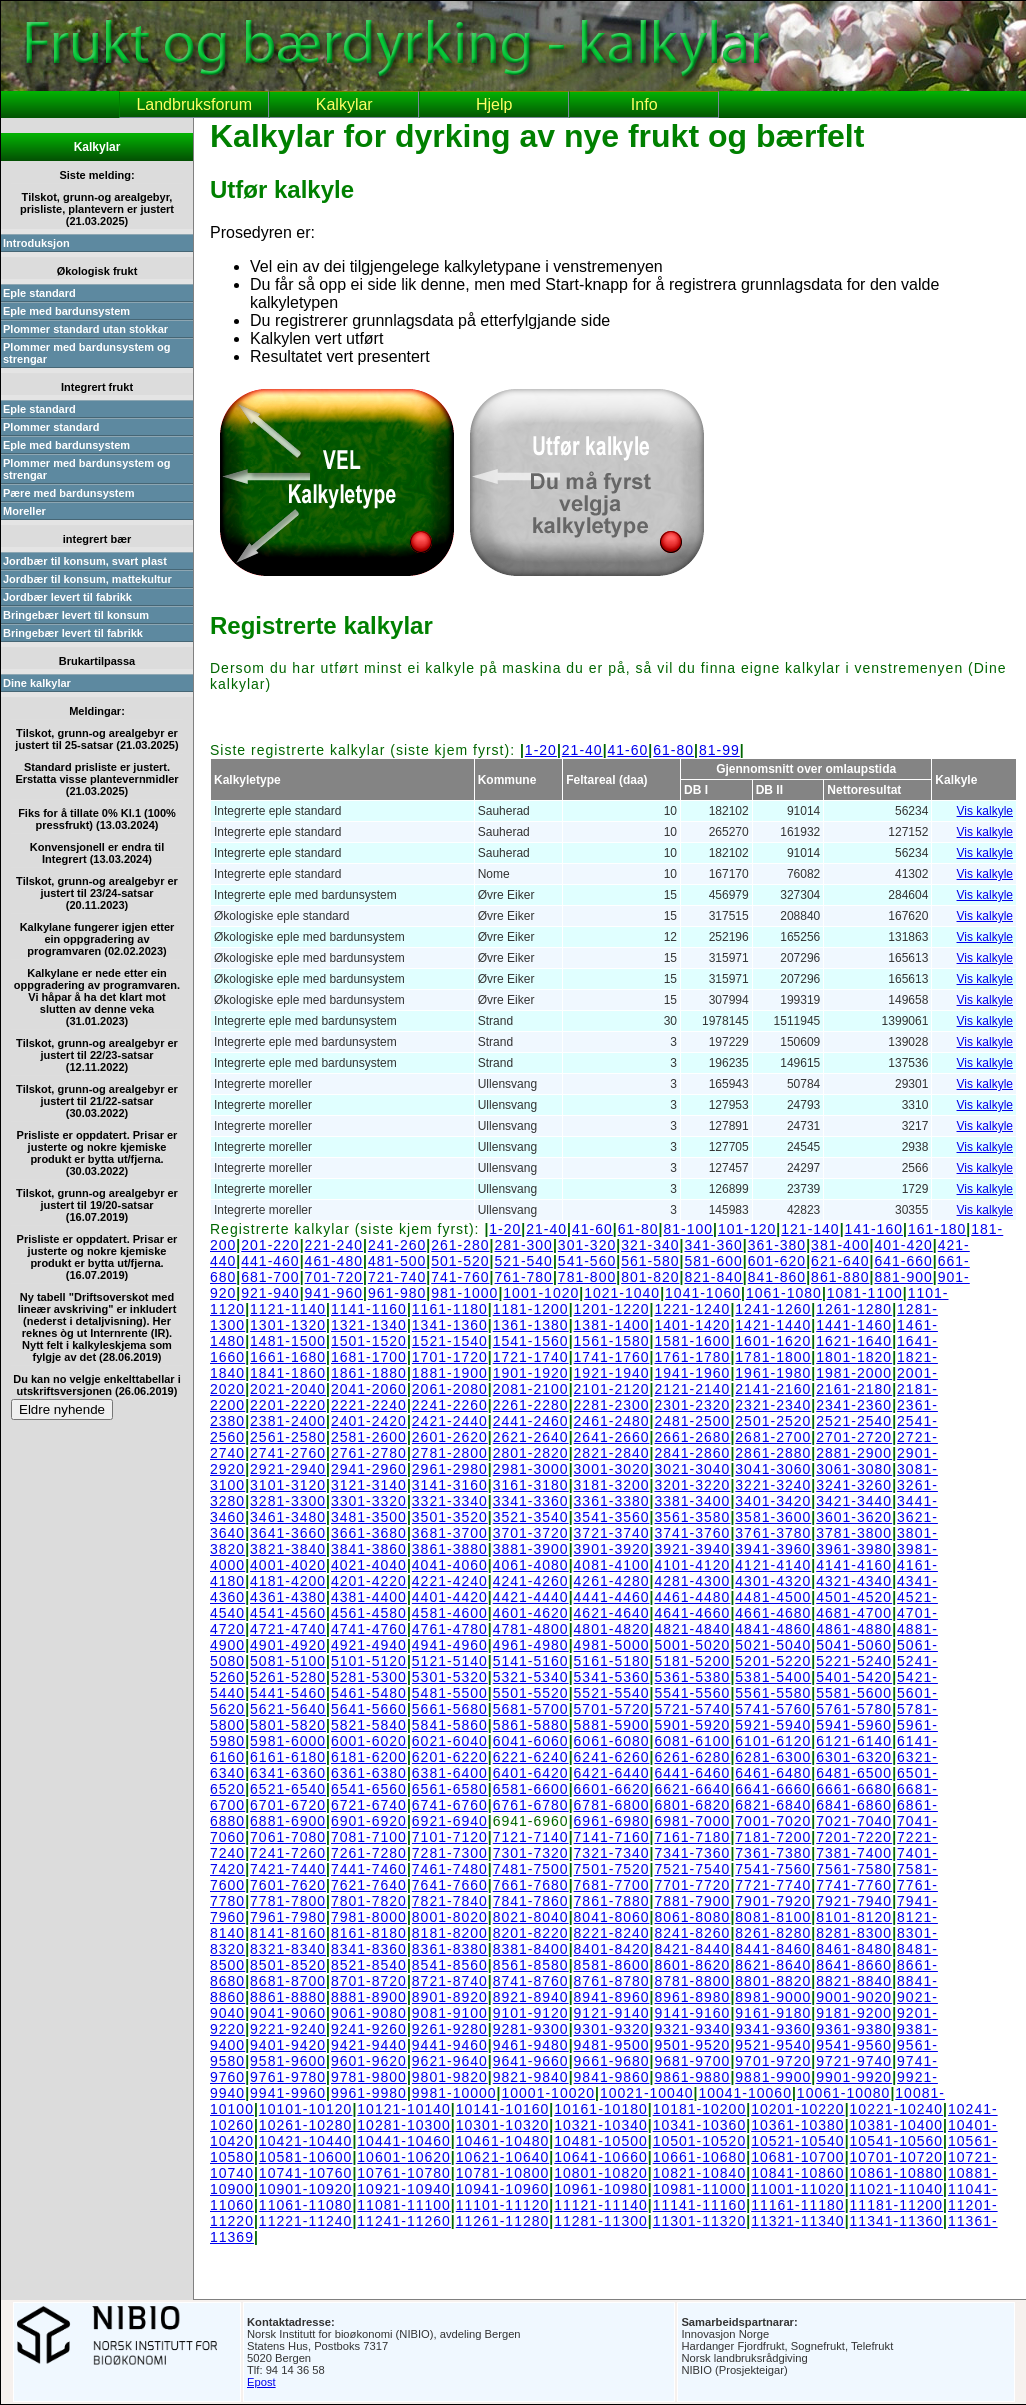  I want to click on 10641-10660, so click(601, 2157).